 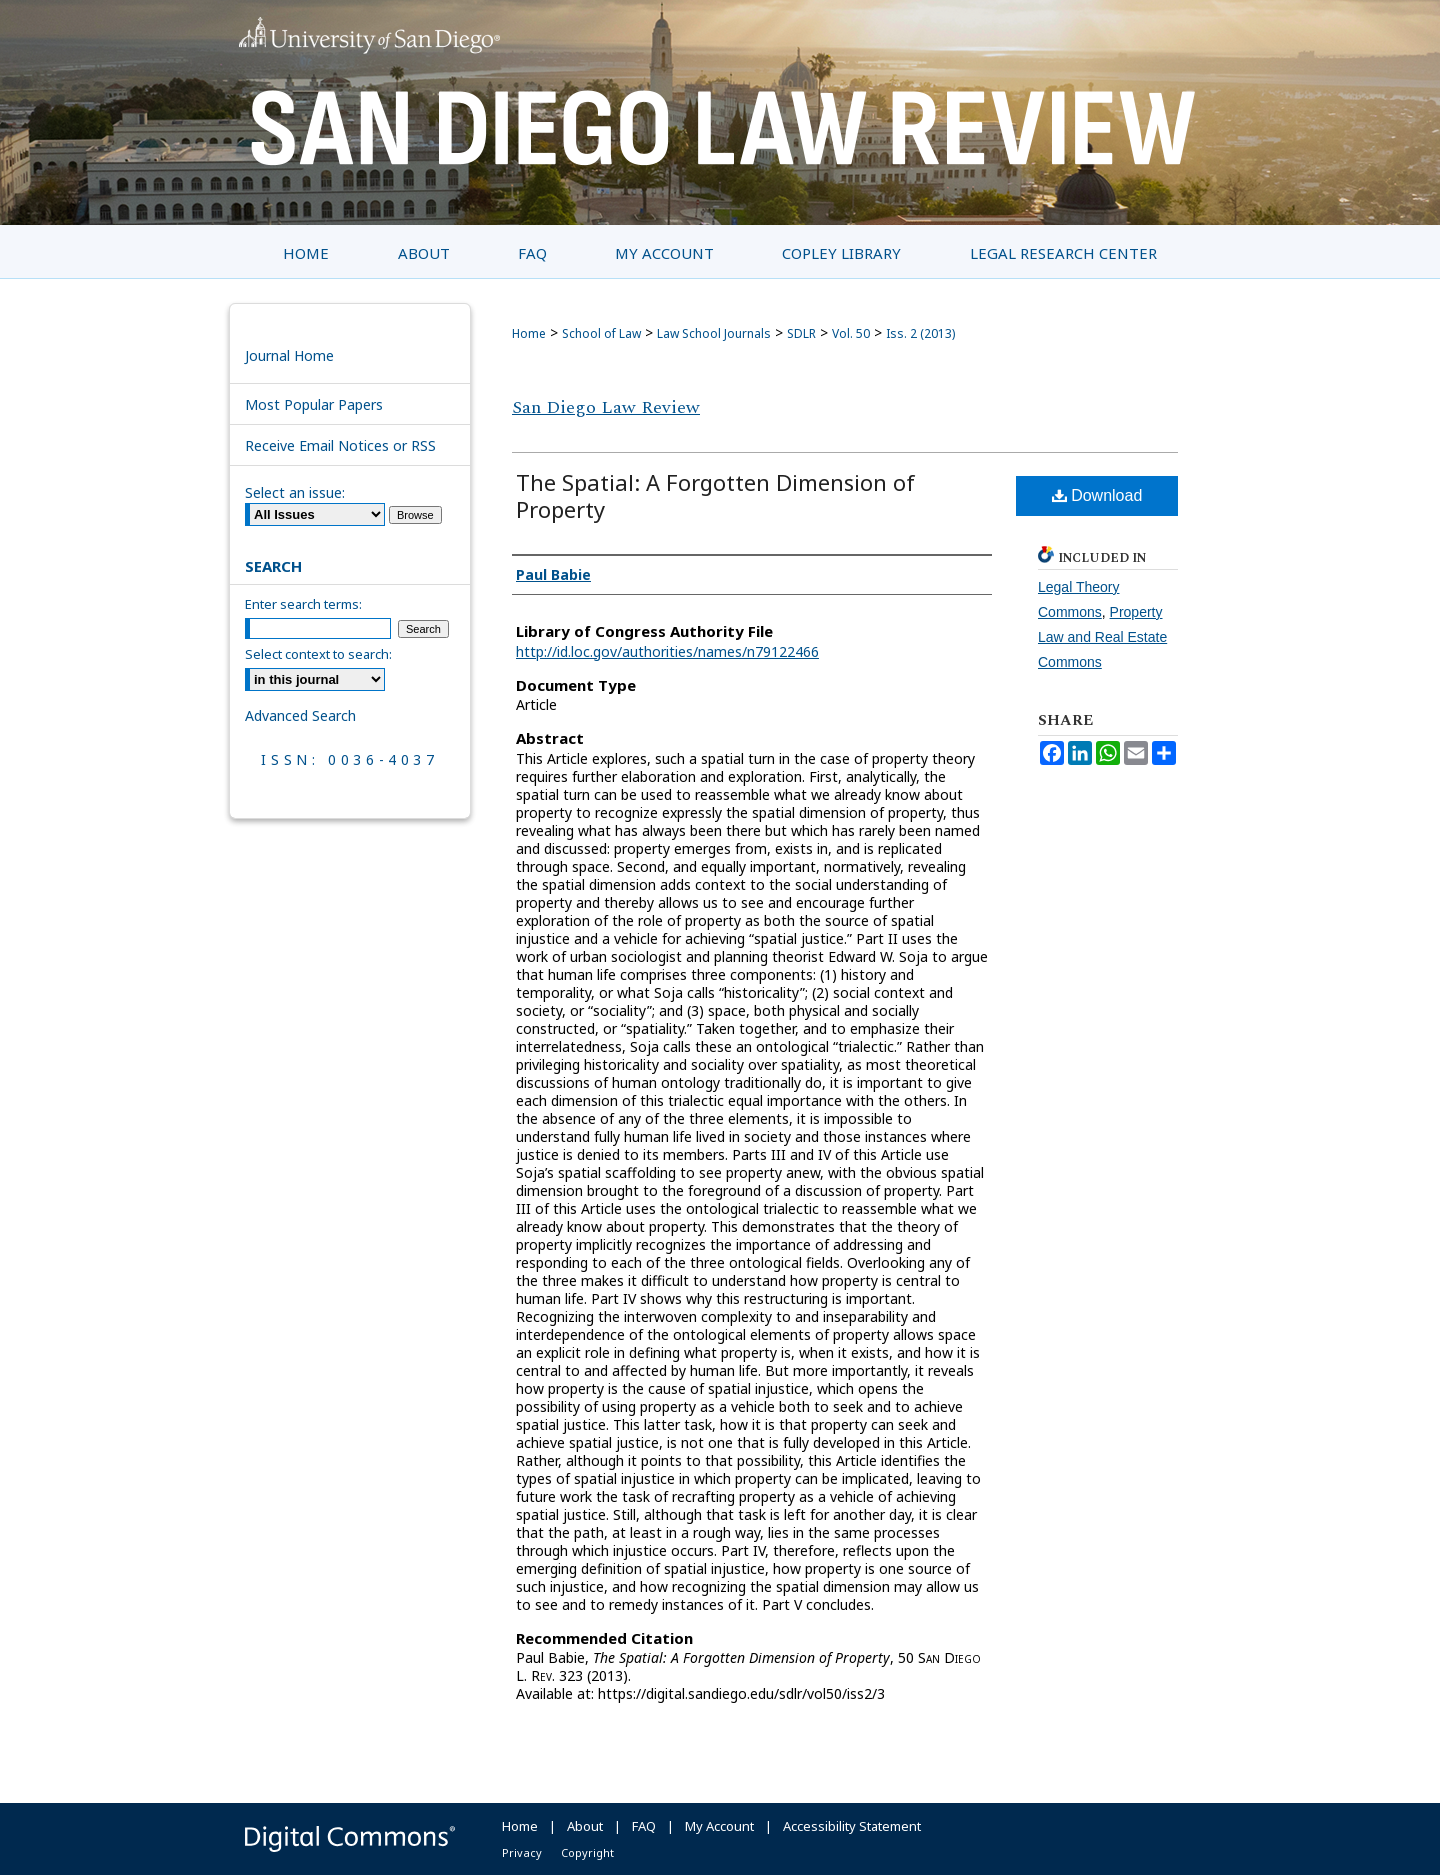 What do you see at coordinates (587, 1852) in the screenshot?
I see `Copyright` at bounding box center [587, 1852].